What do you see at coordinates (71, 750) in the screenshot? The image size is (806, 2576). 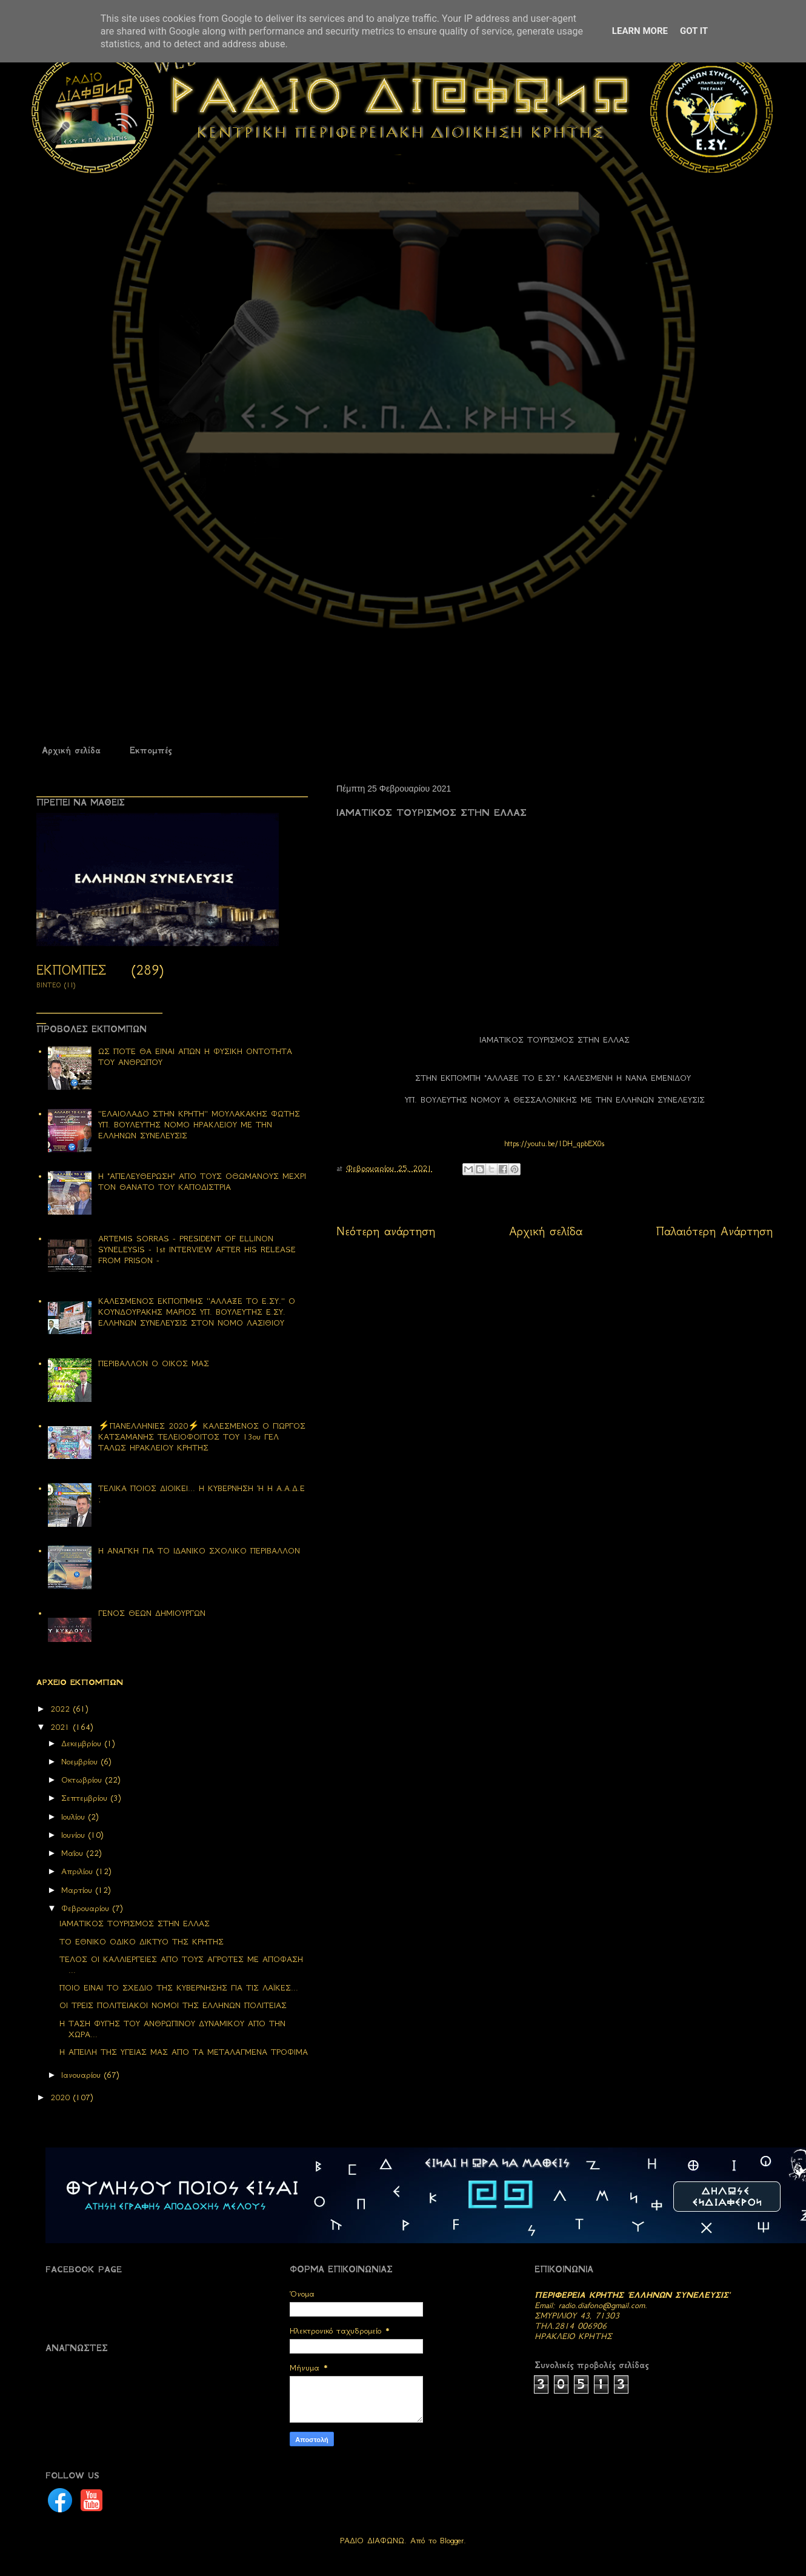 I see `Αρχική σελίδα` at bounding box center [71, 750].